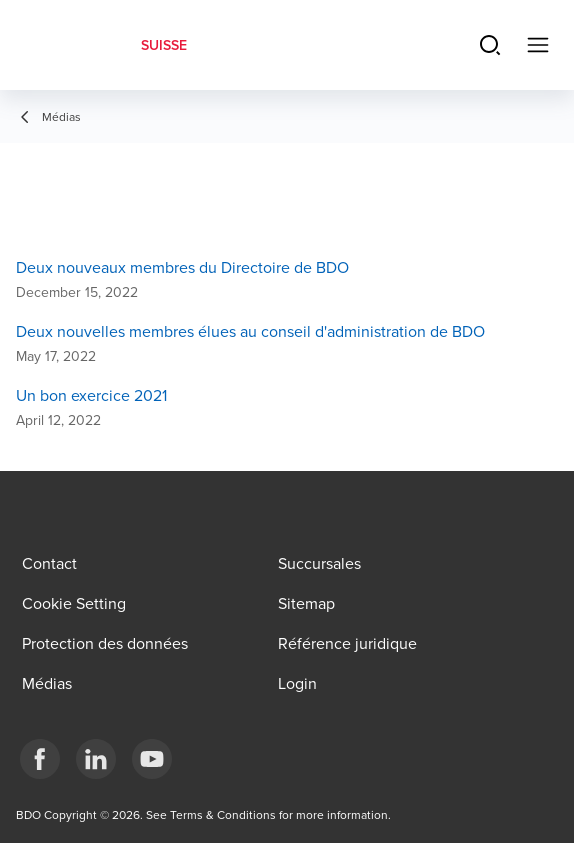 The height and width of the screenshot is (843, 574). What do you see at coordinates (40, 759) in the screenshot?
I see `[Facebook]` at bounding box center [40, 759].